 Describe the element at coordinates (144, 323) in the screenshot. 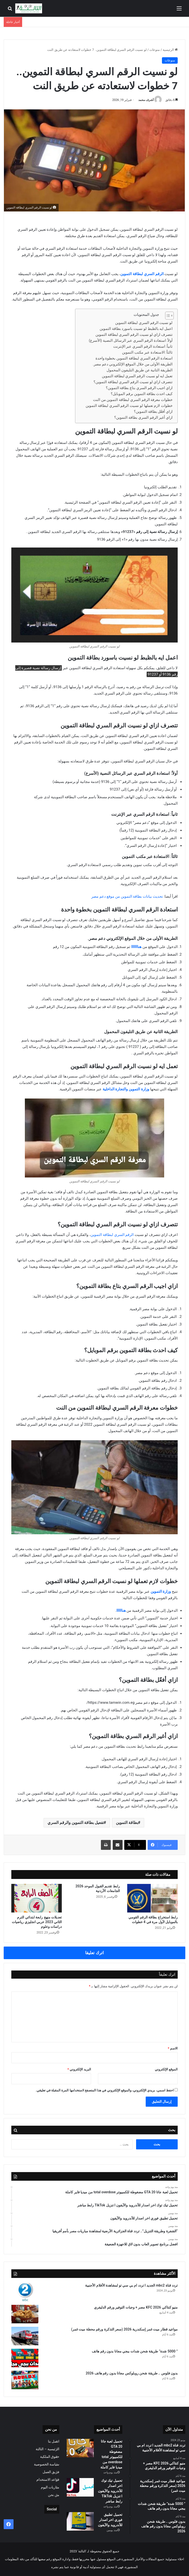

I see `لو نسيت الرقم السري لبطاقة التموين` at that location.